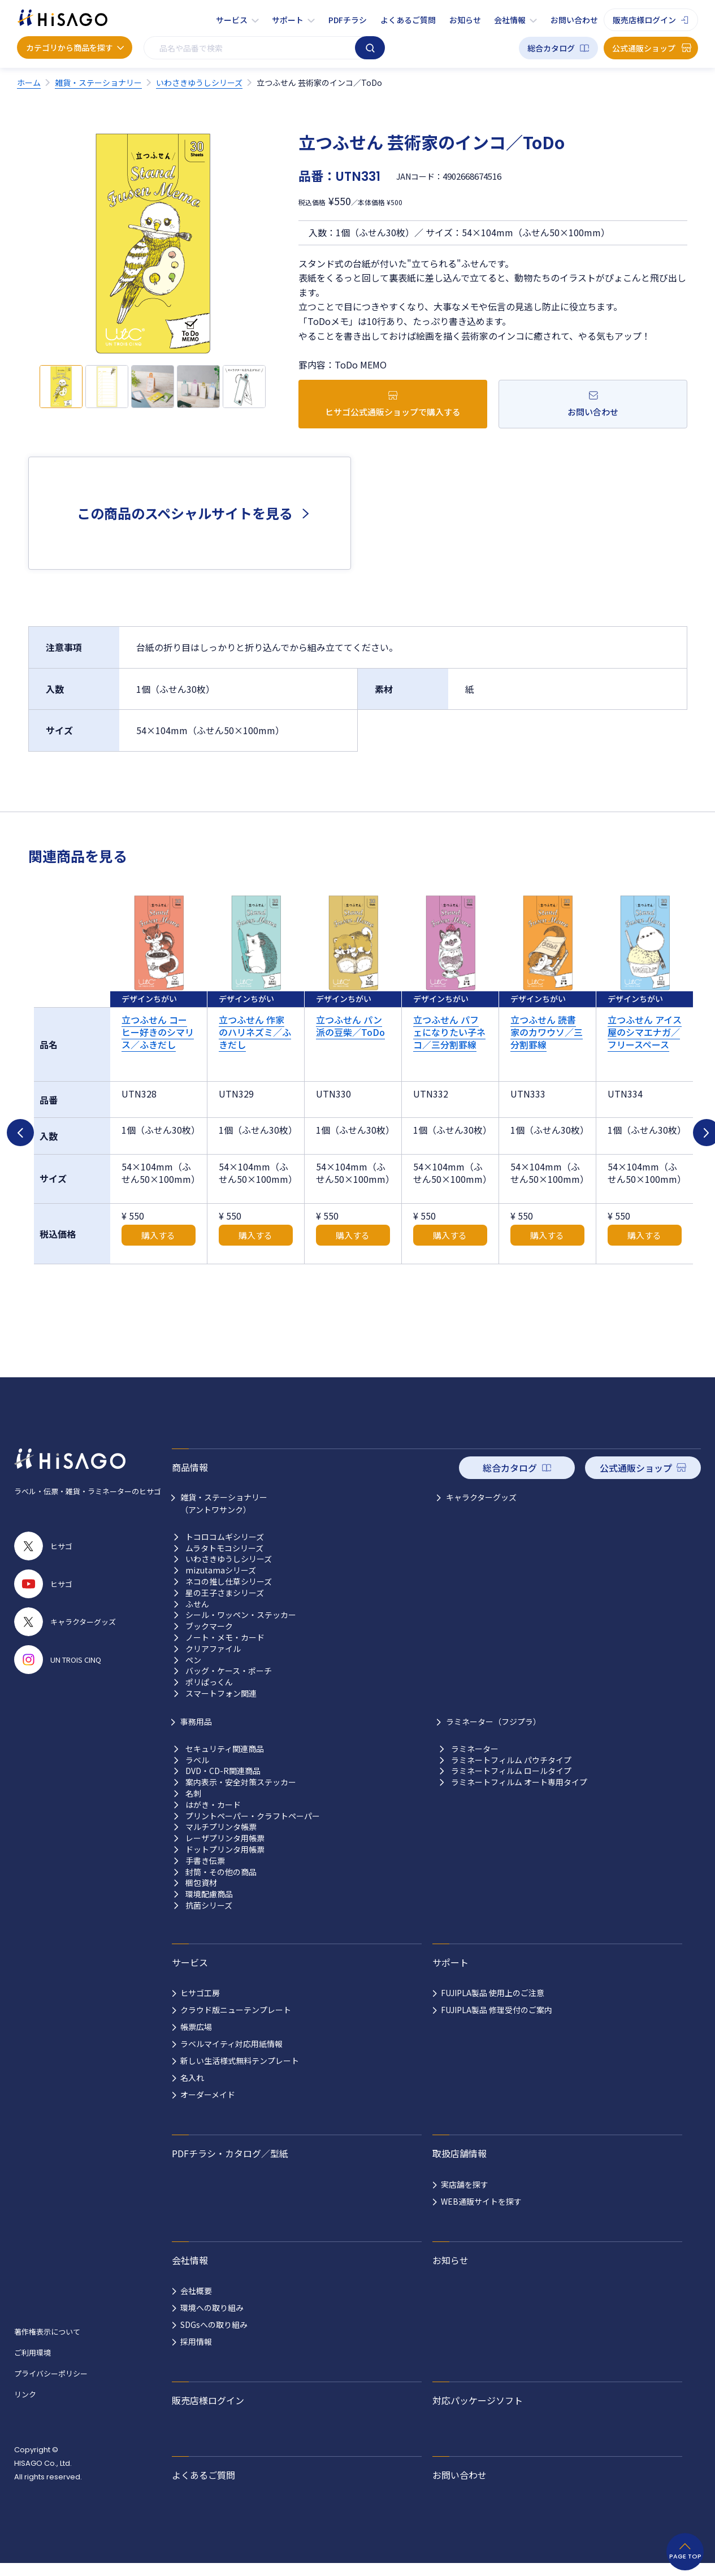  What do you see at coordinates (221, 1840) in the screenshot?
I see `マルチプリンタ帳票` at bounding box center [221, 1840].